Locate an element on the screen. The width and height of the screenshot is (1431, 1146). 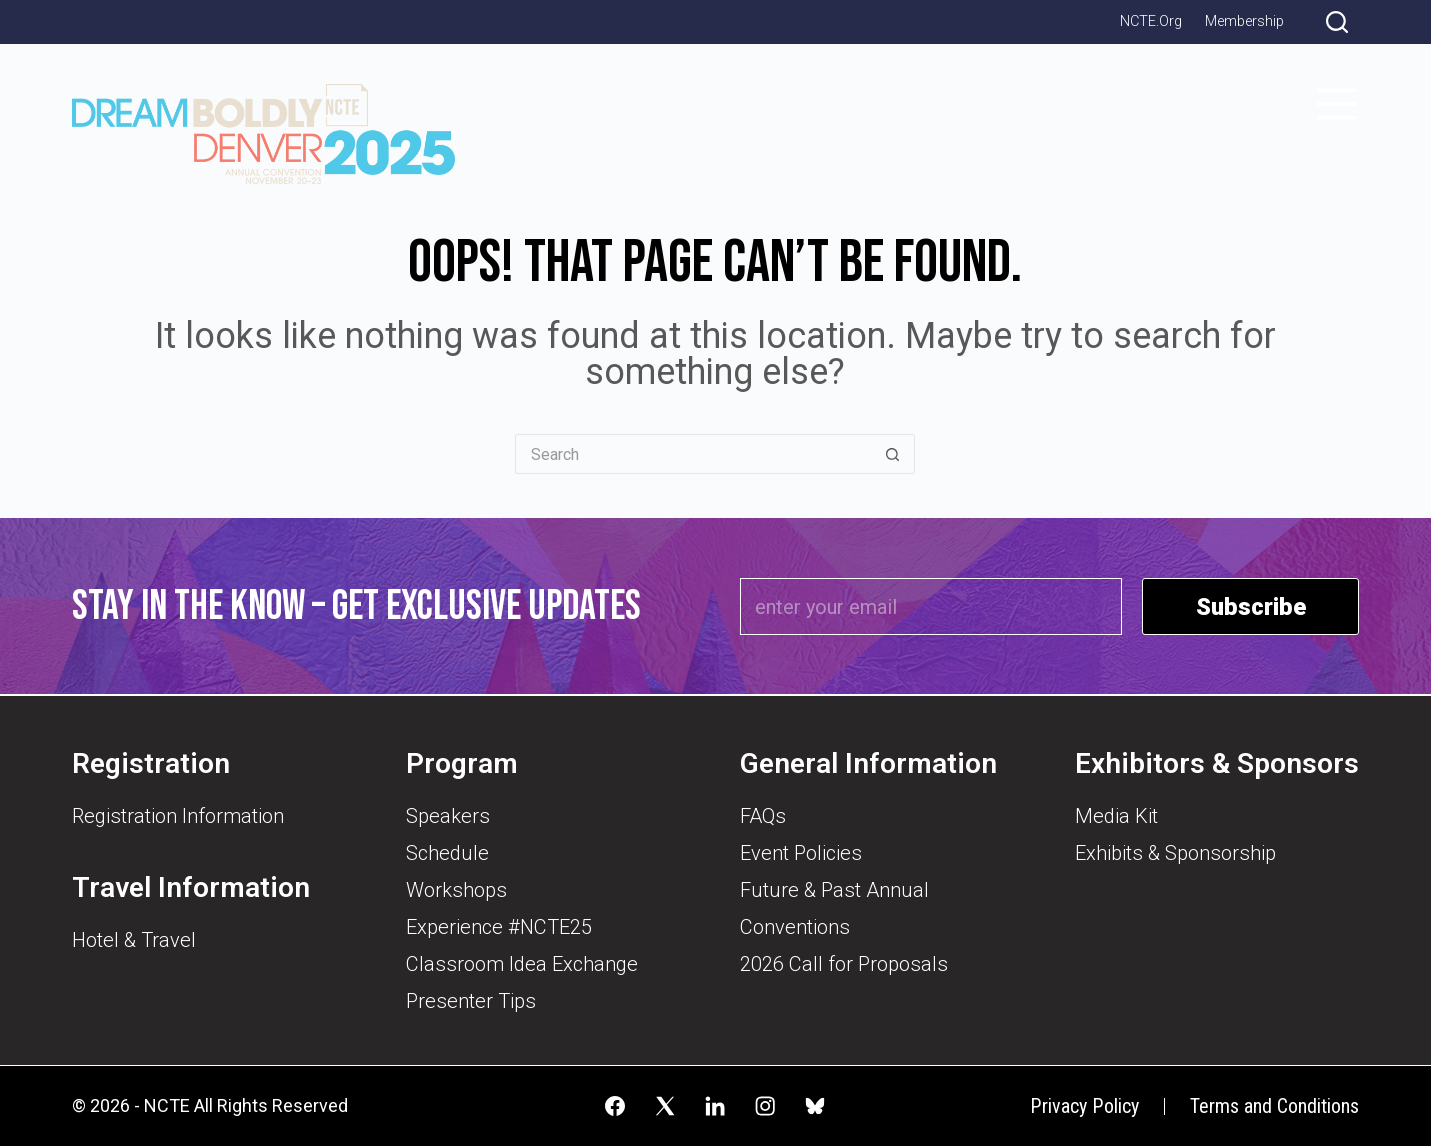
[X (Twitter)] is located at coordinates (665, 1106).